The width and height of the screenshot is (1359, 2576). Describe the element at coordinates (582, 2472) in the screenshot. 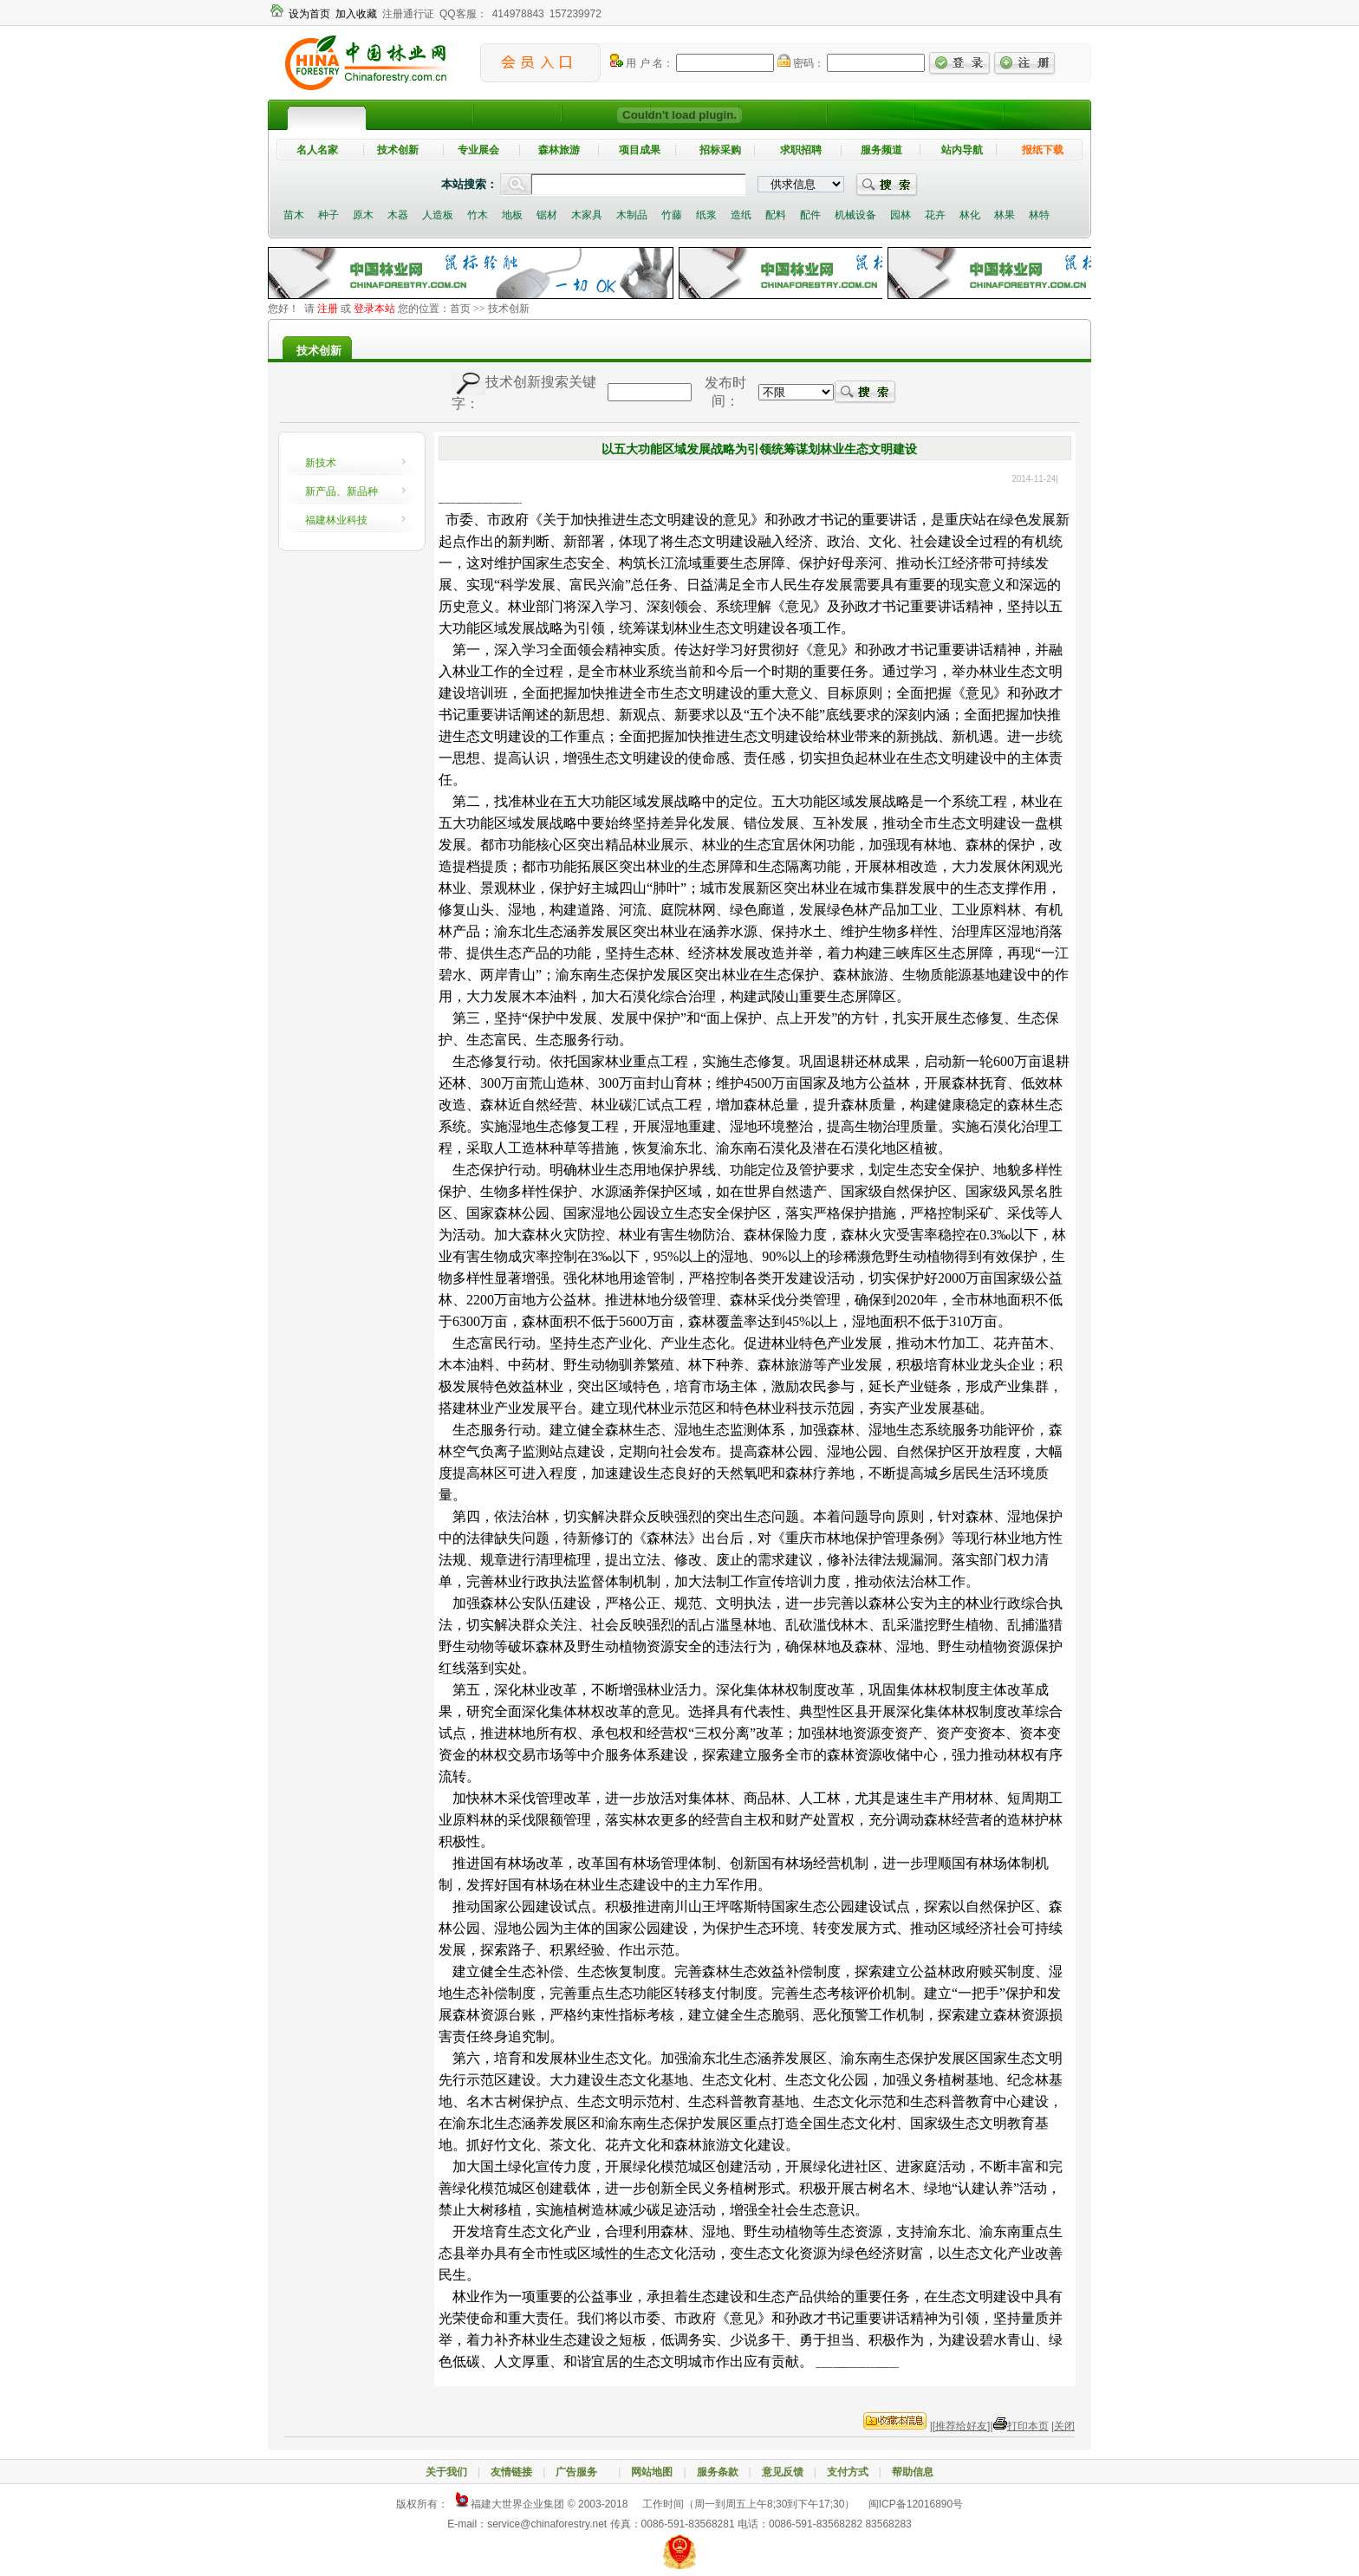

I see `广告服务` at that location.